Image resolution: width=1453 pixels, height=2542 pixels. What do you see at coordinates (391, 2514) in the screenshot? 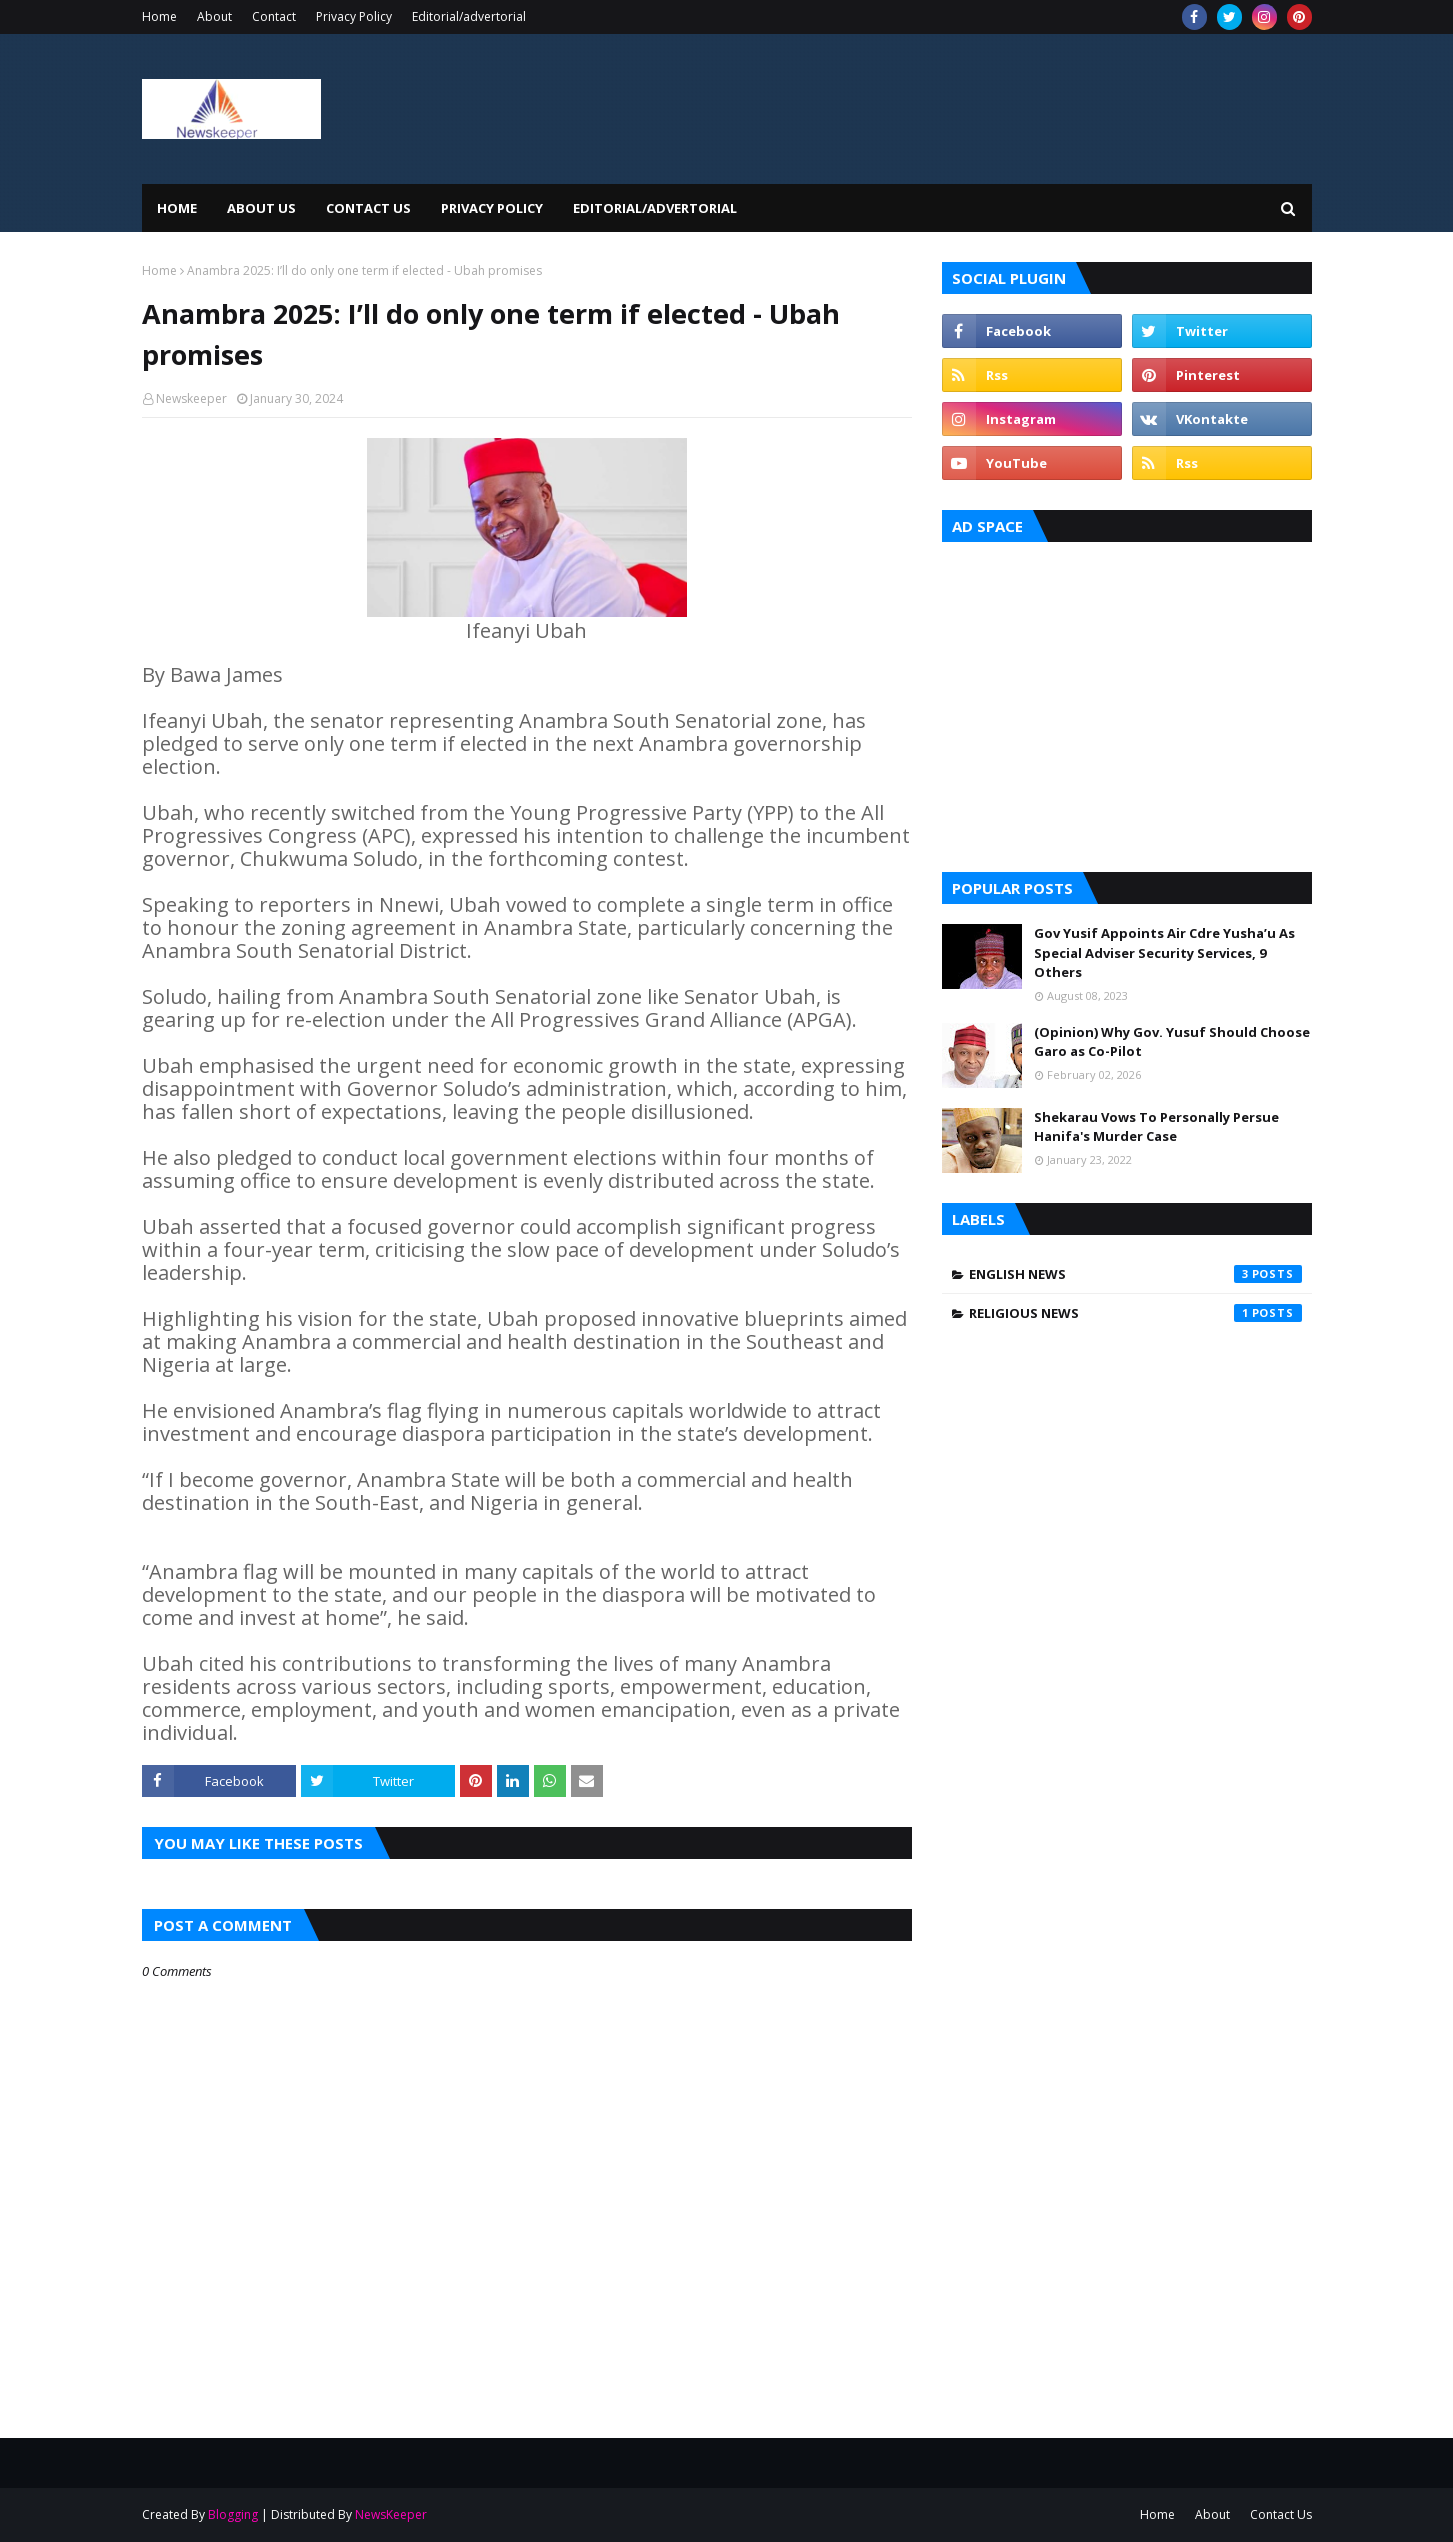
I see `NewsKeeper` at bounding box center [391, 2514].